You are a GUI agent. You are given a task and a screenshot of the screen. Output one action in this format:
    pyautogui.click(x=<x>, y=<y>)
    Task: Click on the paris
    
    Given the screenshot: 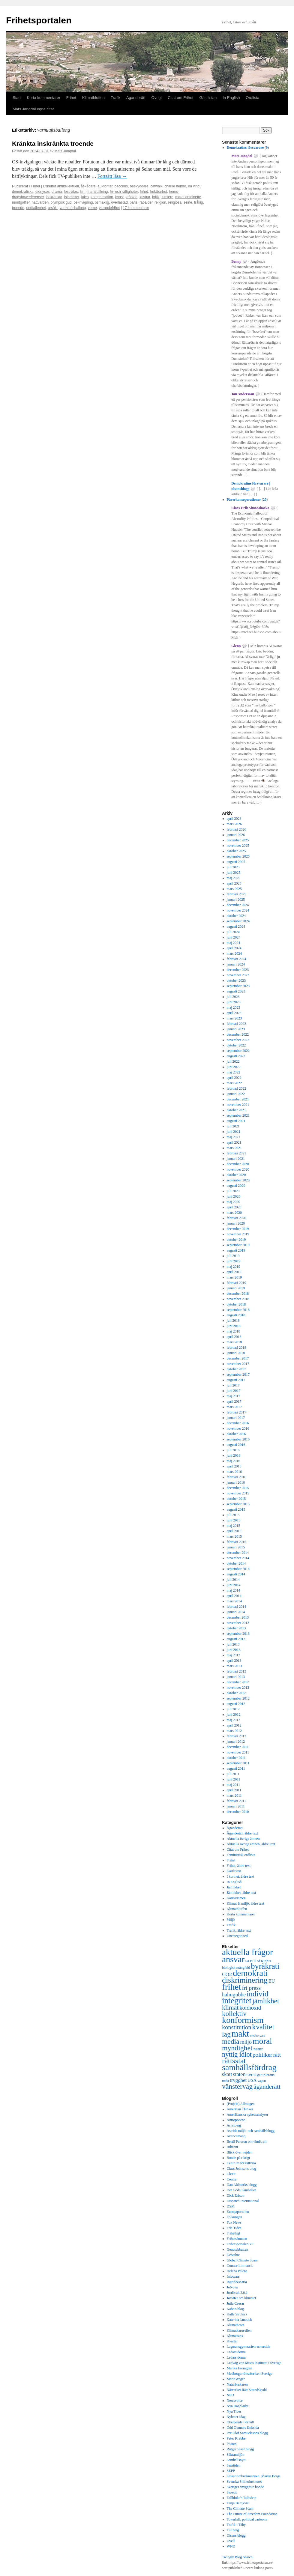 What is the action you would take?
    pyautogui.click(x=133, y=202)
    